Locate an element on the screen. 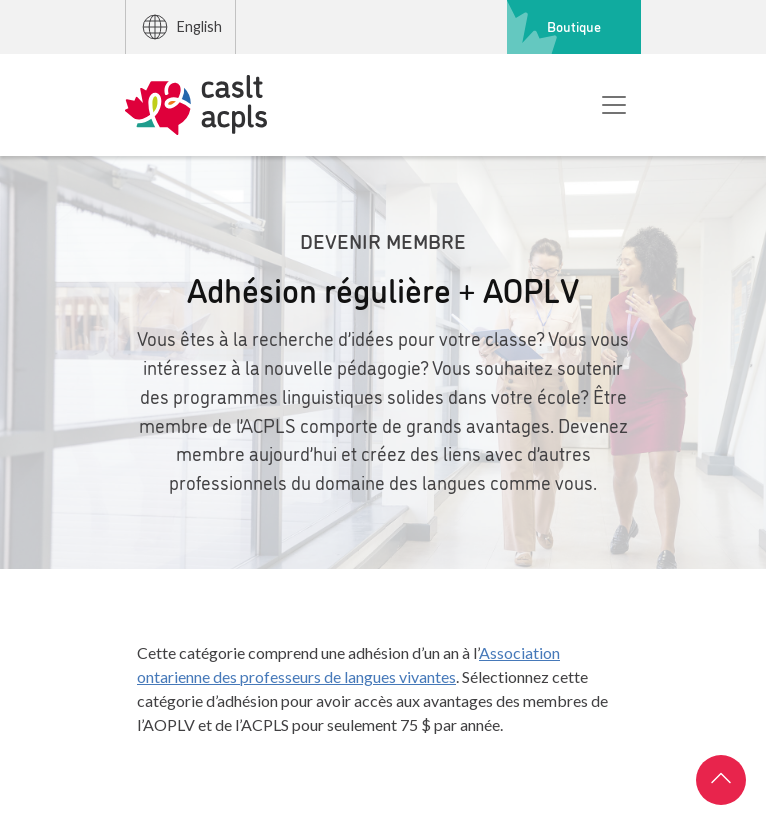  Boutique is located at coordinates (574, 26).